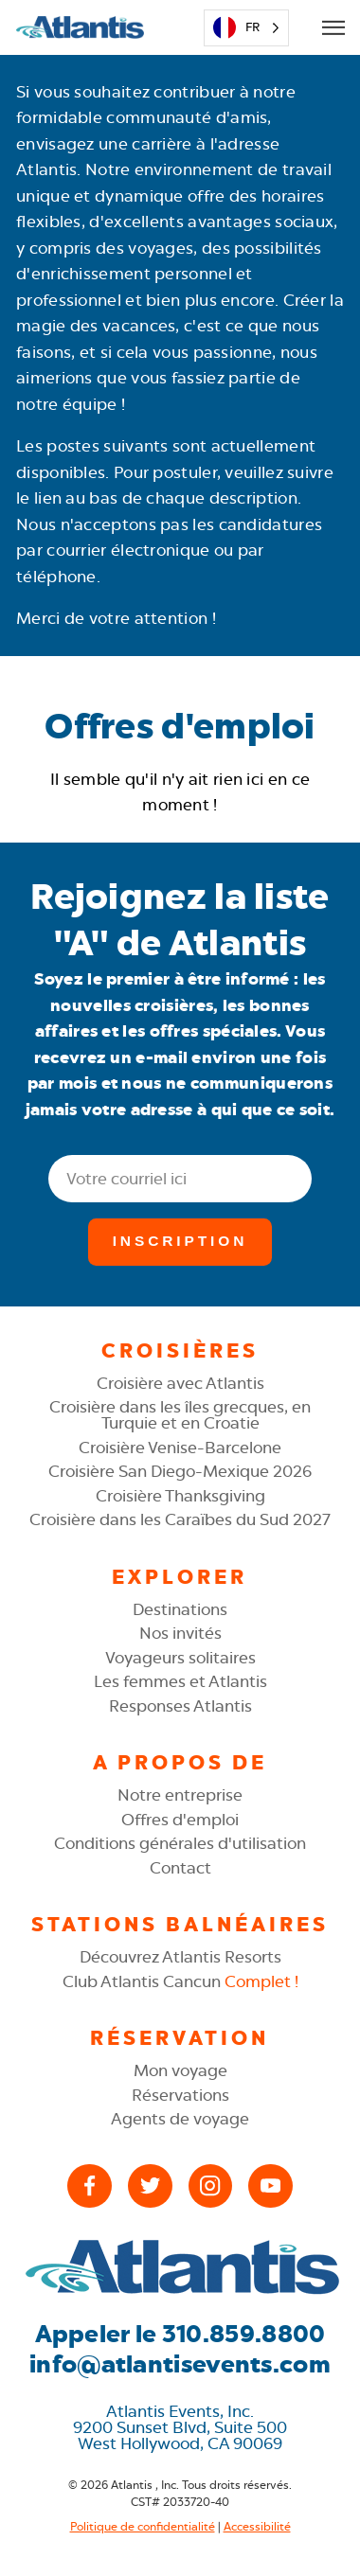 This screenshot has height=2576, width=360. Describe the element at coordinates (180, 2118) in the screenshot. I see `Agents de voyage` at that location.